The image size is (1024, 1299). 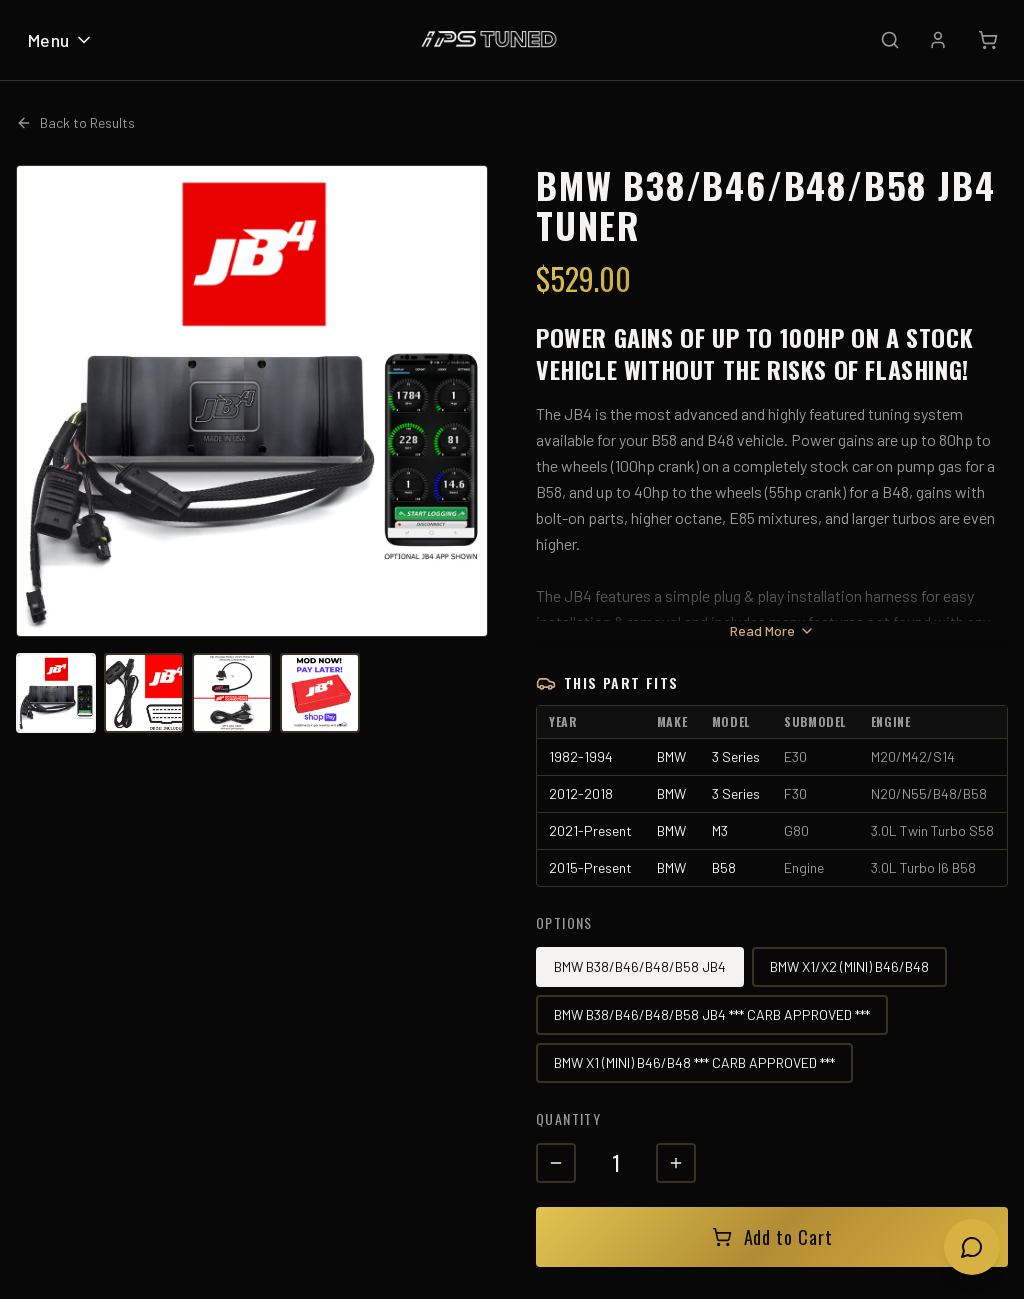 I want to click on Read More, so click(x=772, y=630).